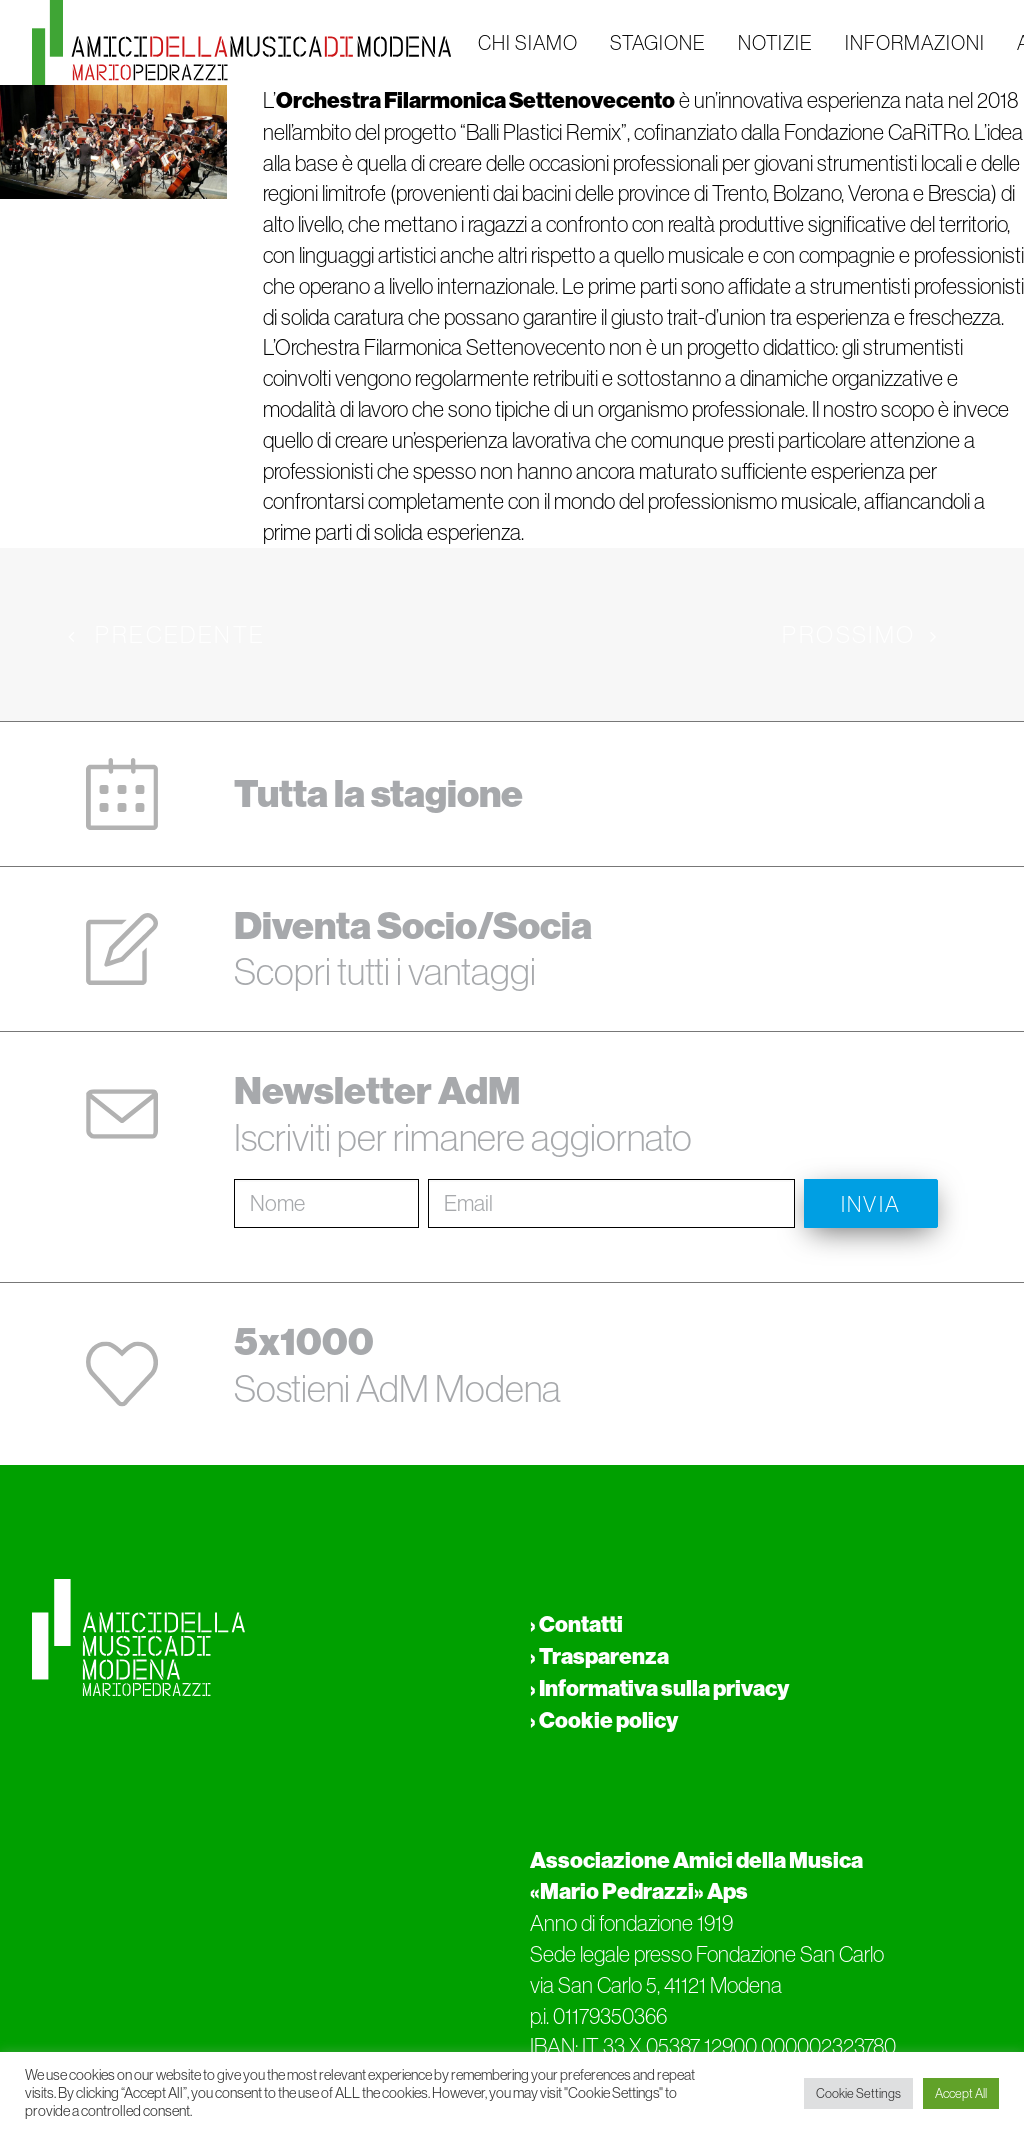 Image resolution: width=1024 pixels, height=2134 pixels. I want to click on Accept All [button], so click(961, 2093).